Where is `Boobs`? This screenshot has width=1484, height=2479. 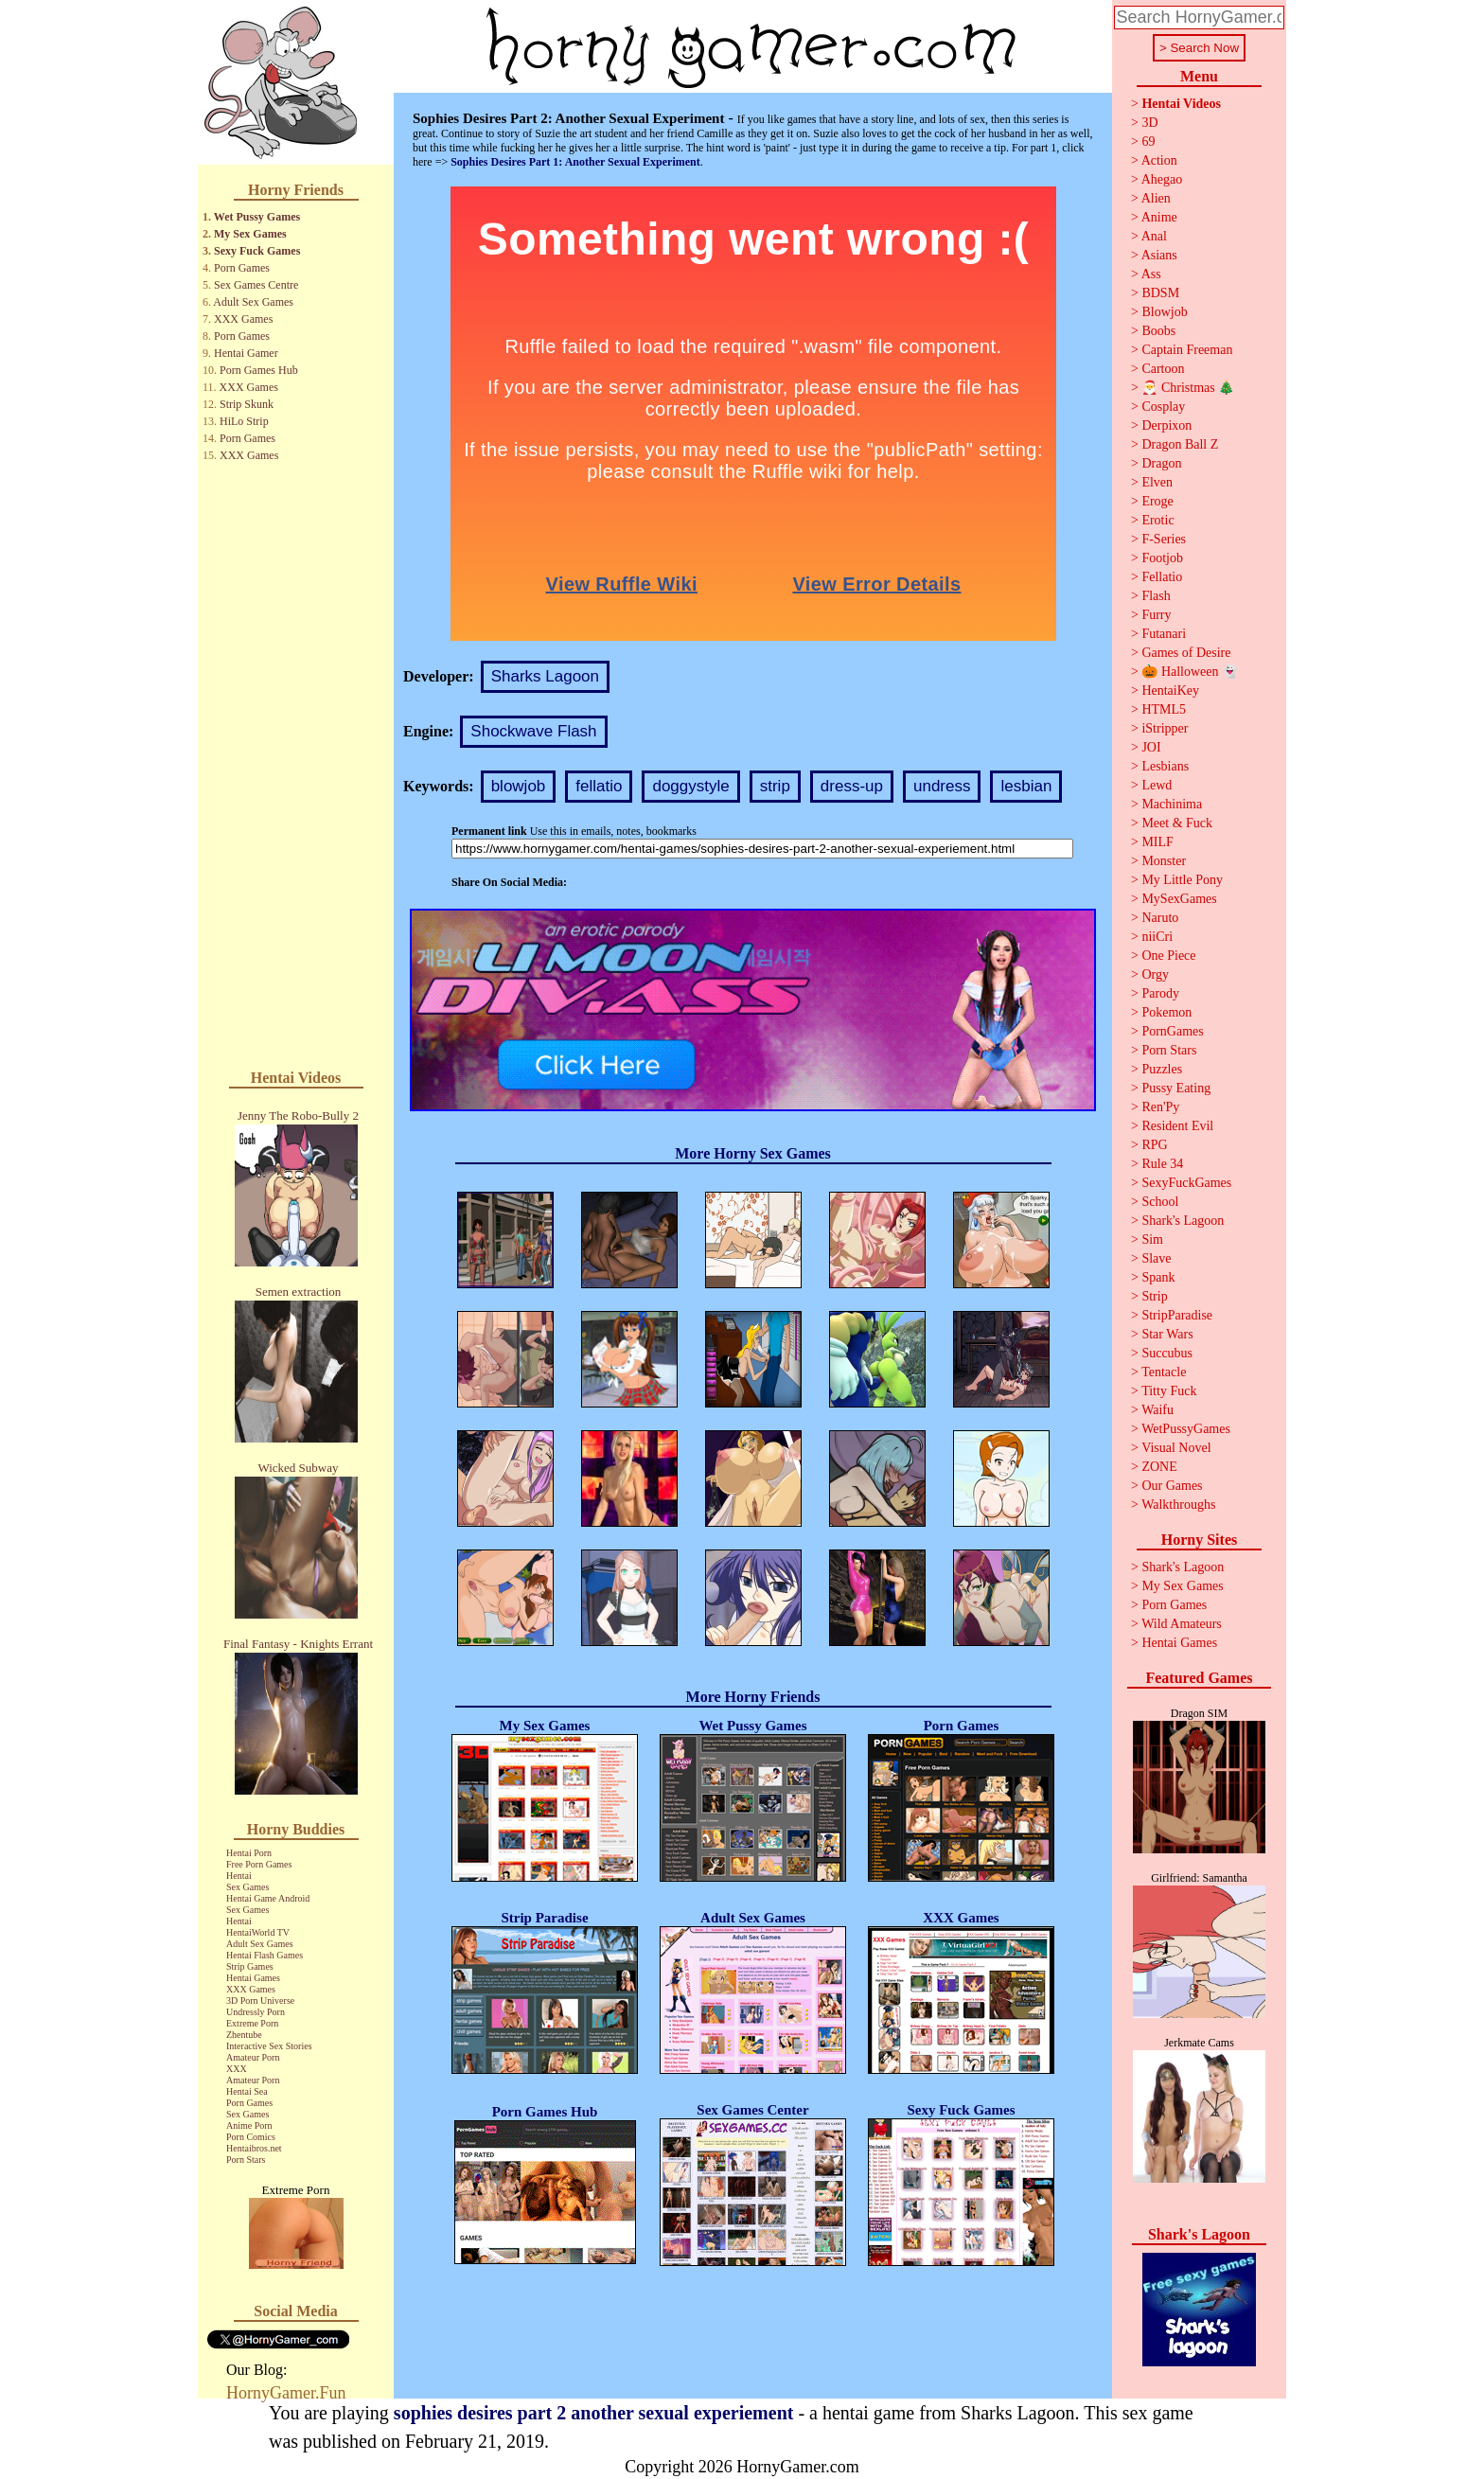 Boobs is located at coordinates (1158, 331).